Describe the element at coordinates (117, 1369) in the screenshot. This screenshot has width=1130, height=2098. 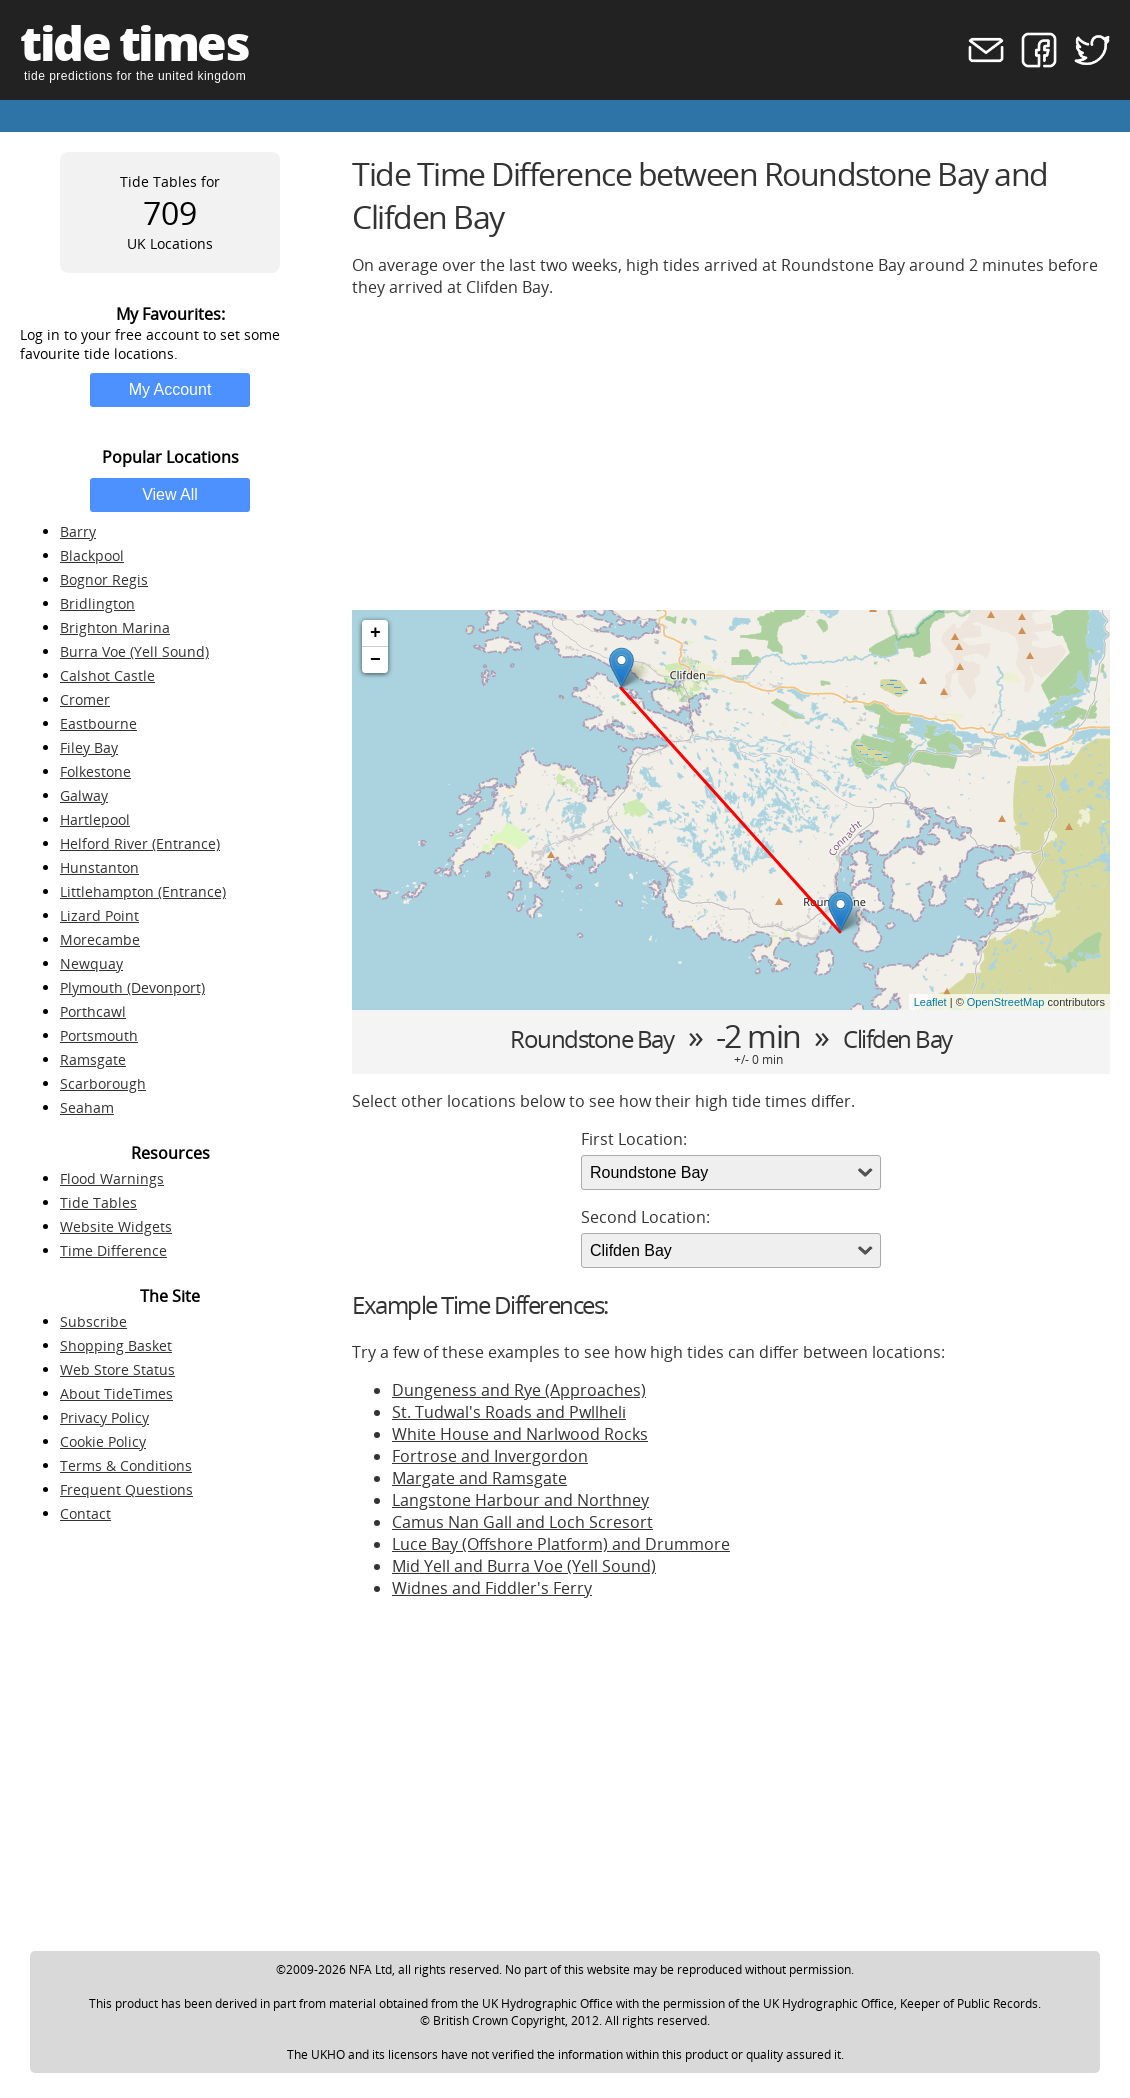
I see `Web Store Status` at that location.